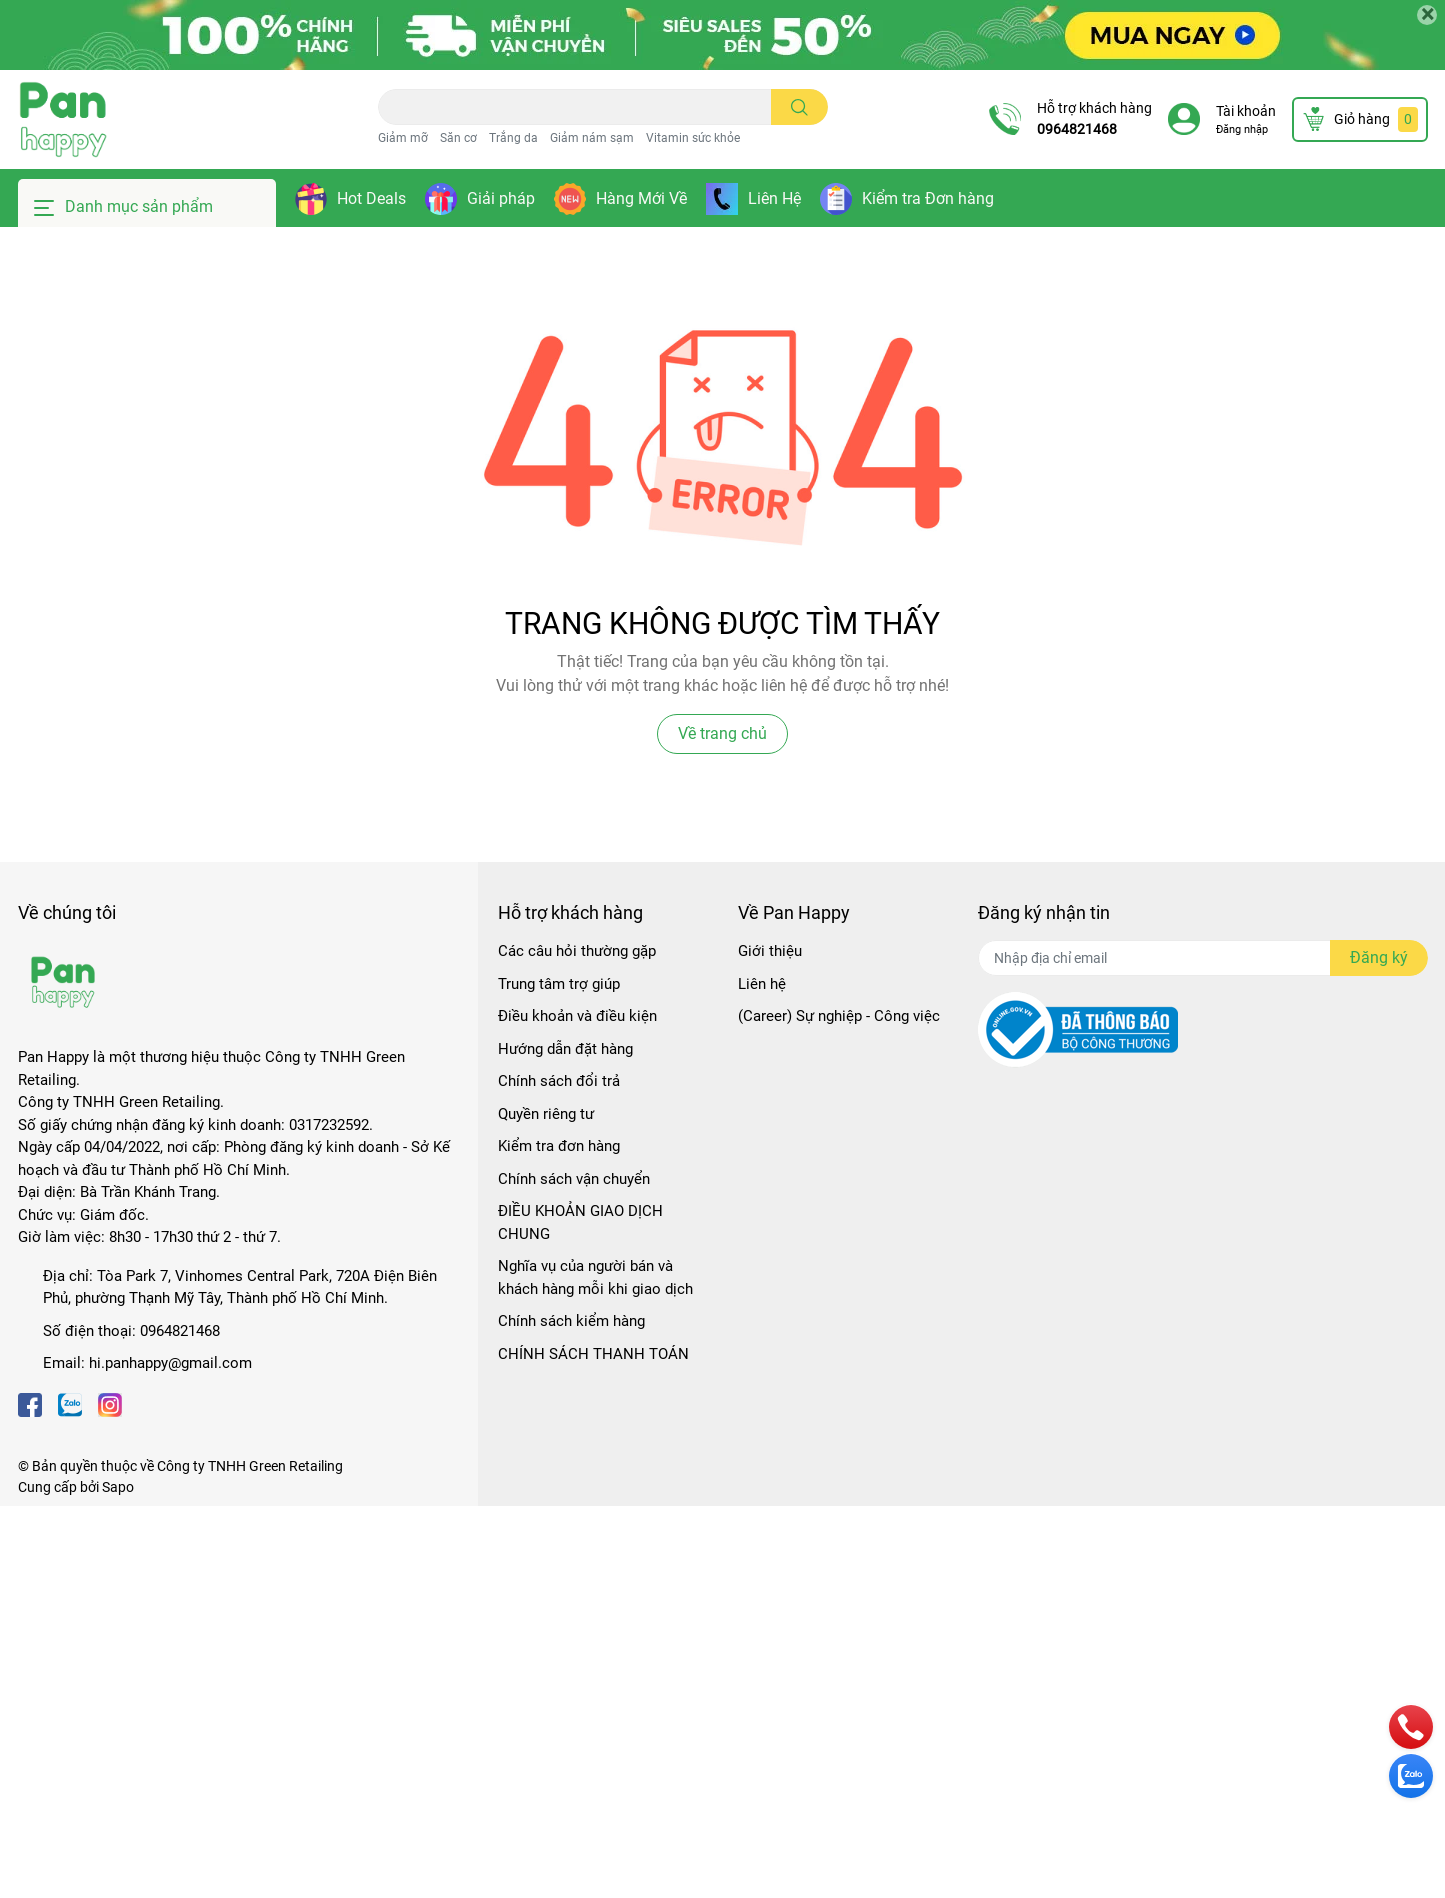 This screenshot has height=1898, width=1445. I want to click on Săn cơ, so click(458, 138).